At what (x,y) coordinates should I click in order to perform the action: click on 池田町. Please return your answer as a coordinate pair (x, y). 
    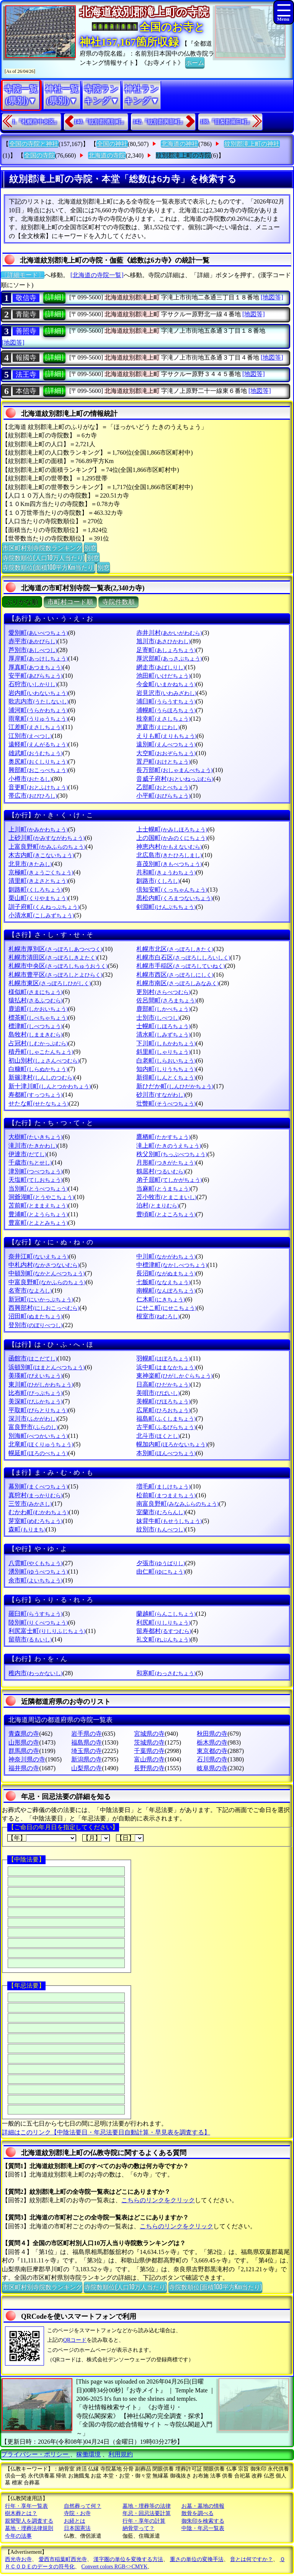
    Looking at the image, I should click on (163, 675).